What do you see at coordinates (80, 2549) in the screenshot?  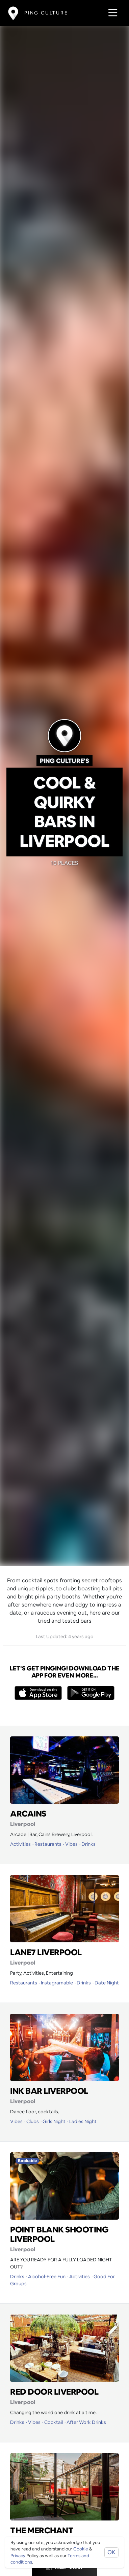 I see `Cookie` at bounding box center [80, 2549].